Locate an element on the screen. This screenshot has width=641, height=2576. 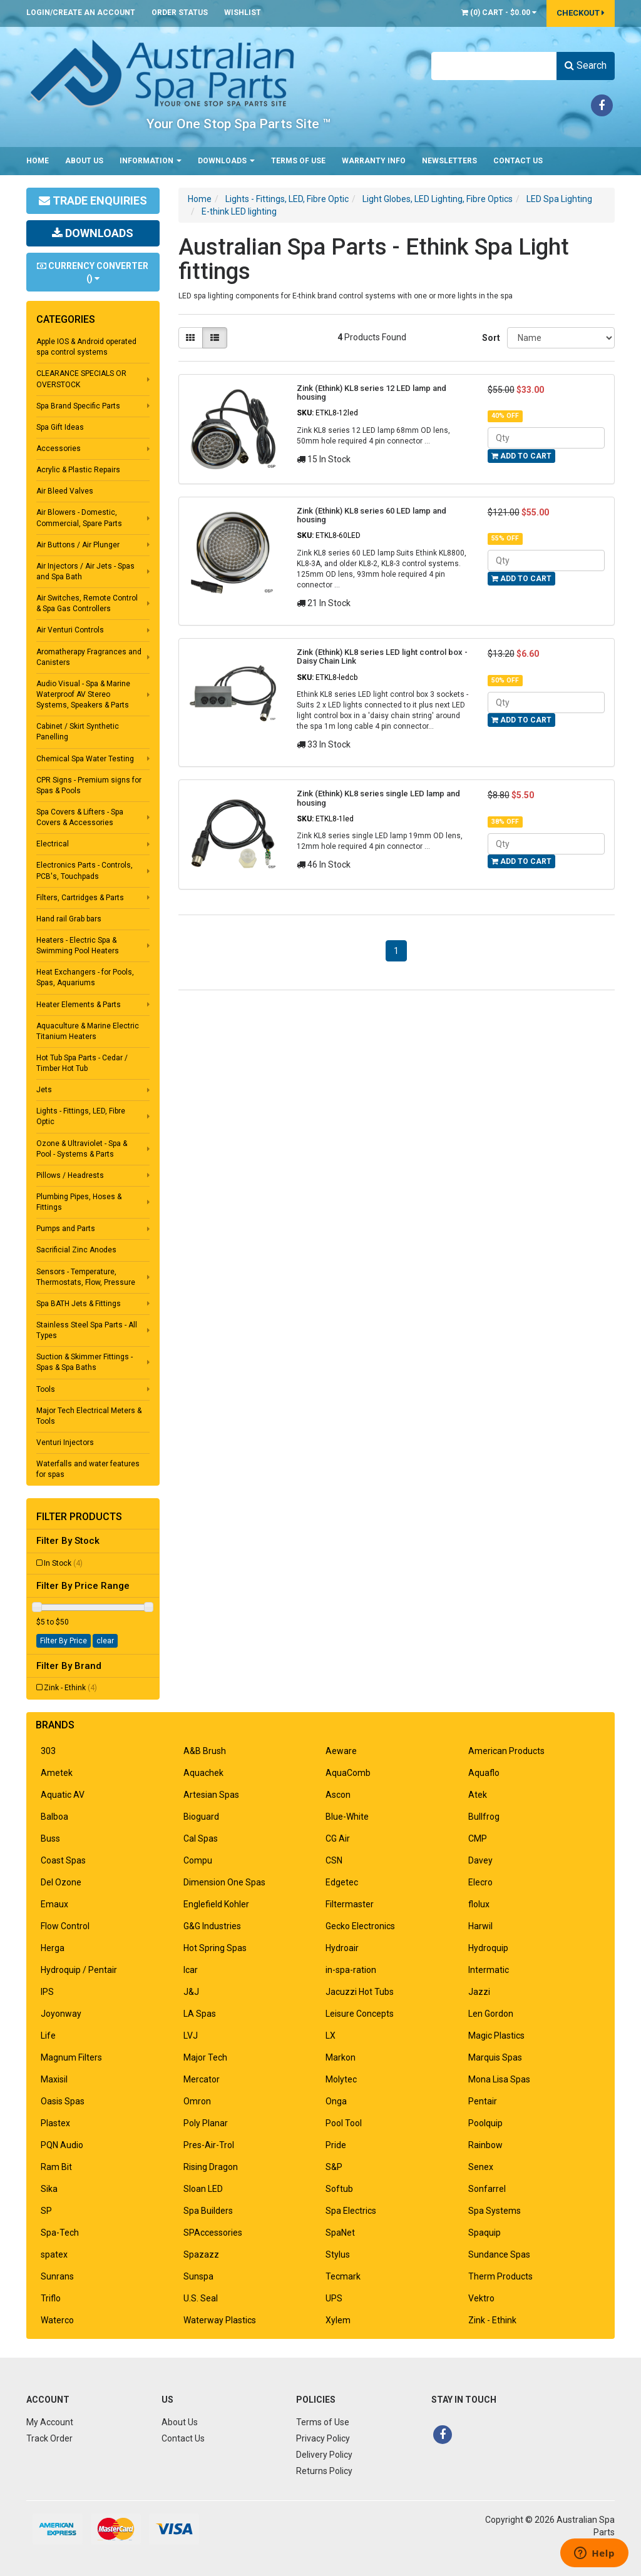
IPS is located at coordinates (47, 1992).